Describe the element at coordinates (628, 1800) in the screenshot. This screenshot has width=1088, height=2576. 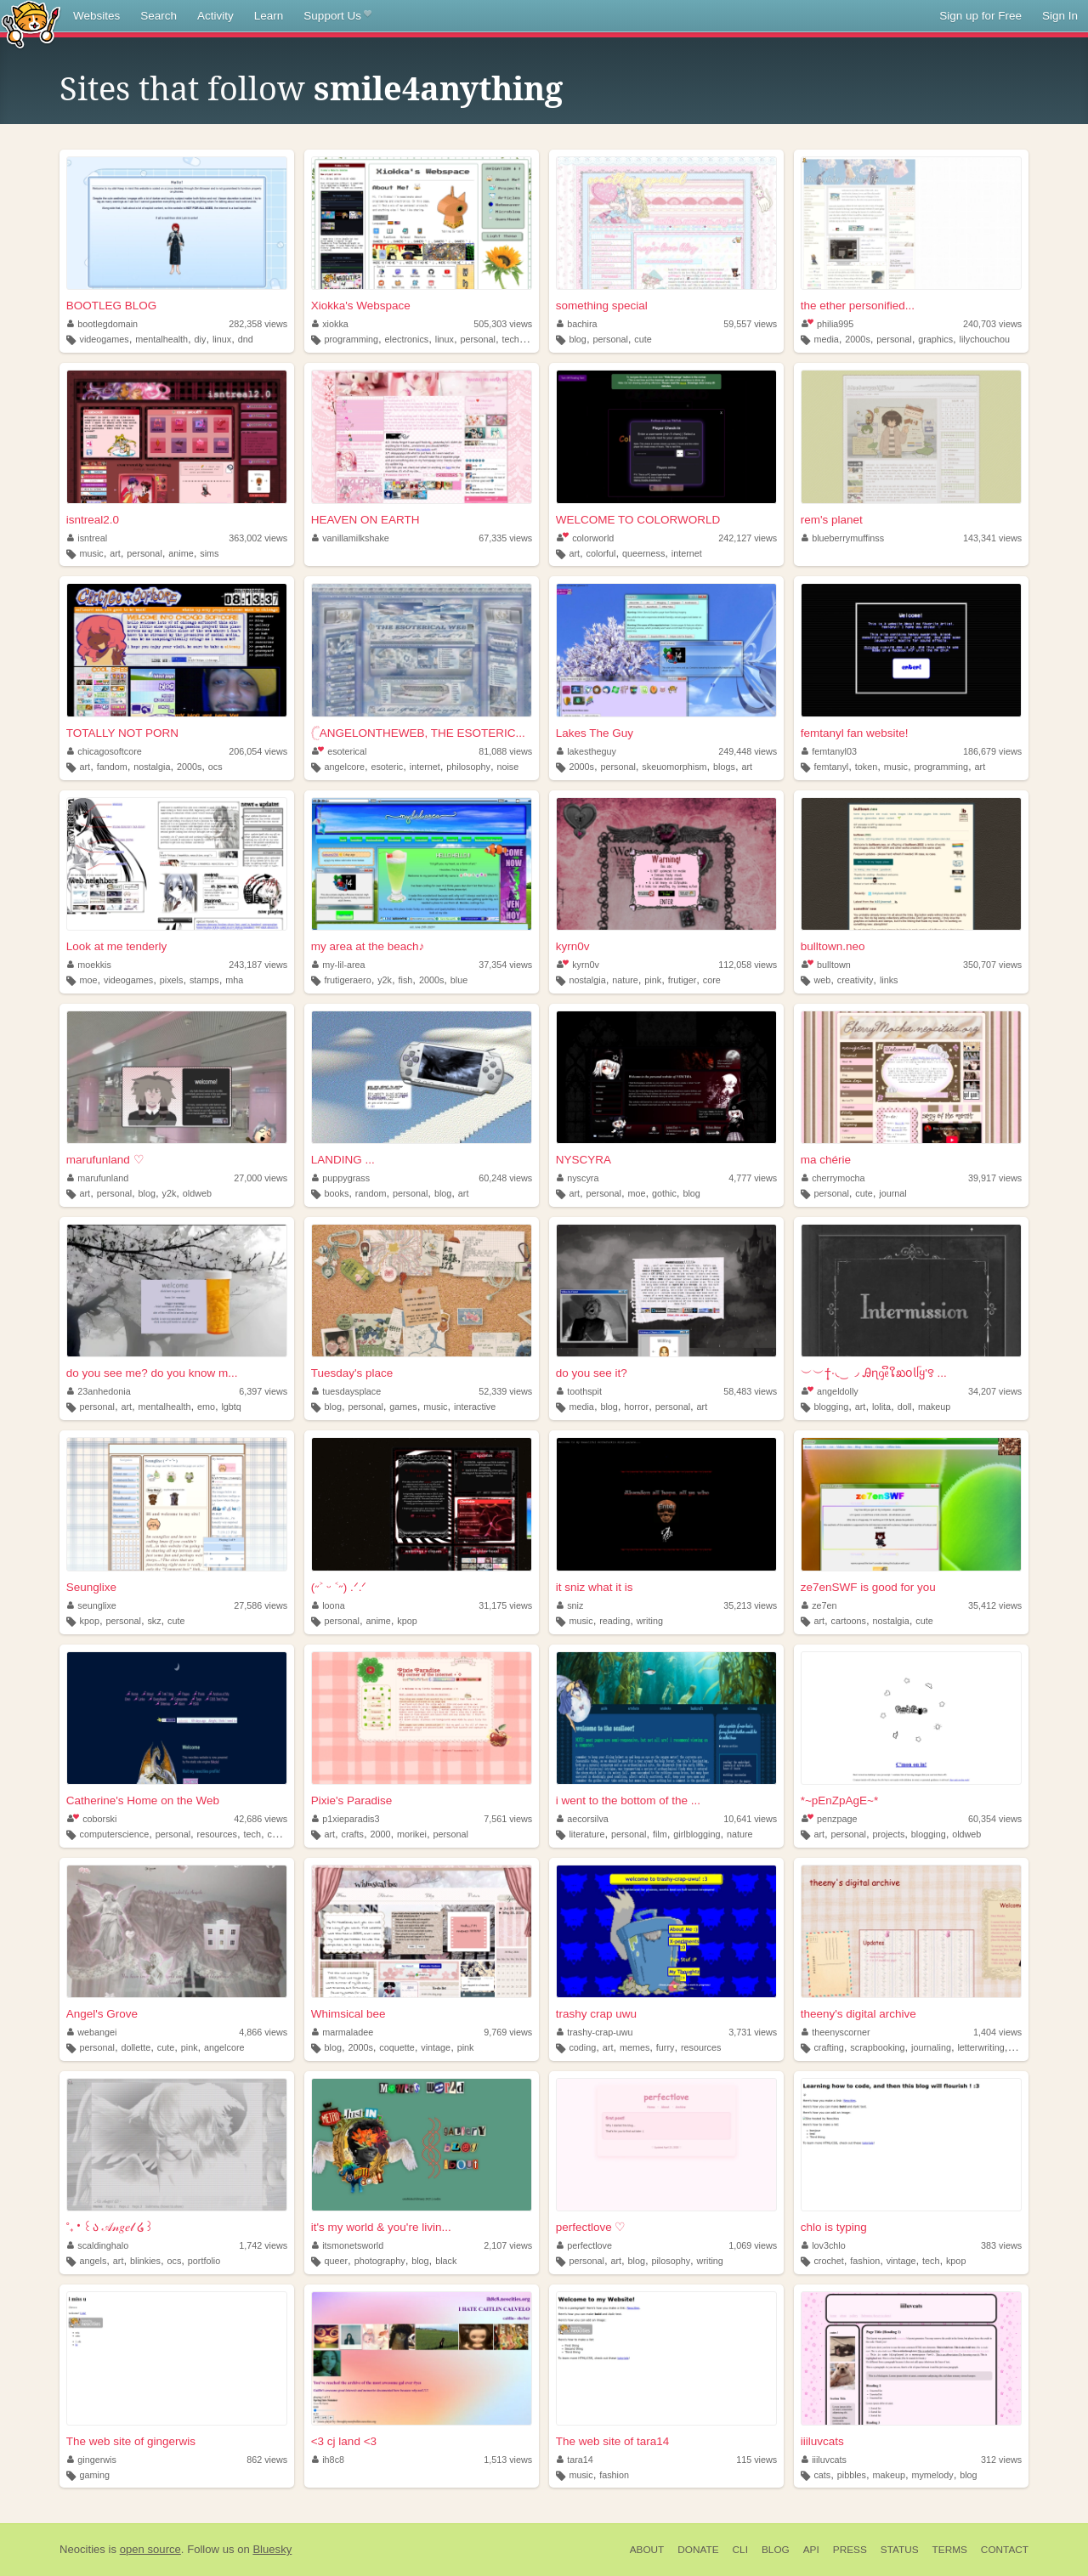
I see `i went to the bottom of the ...` at that location.